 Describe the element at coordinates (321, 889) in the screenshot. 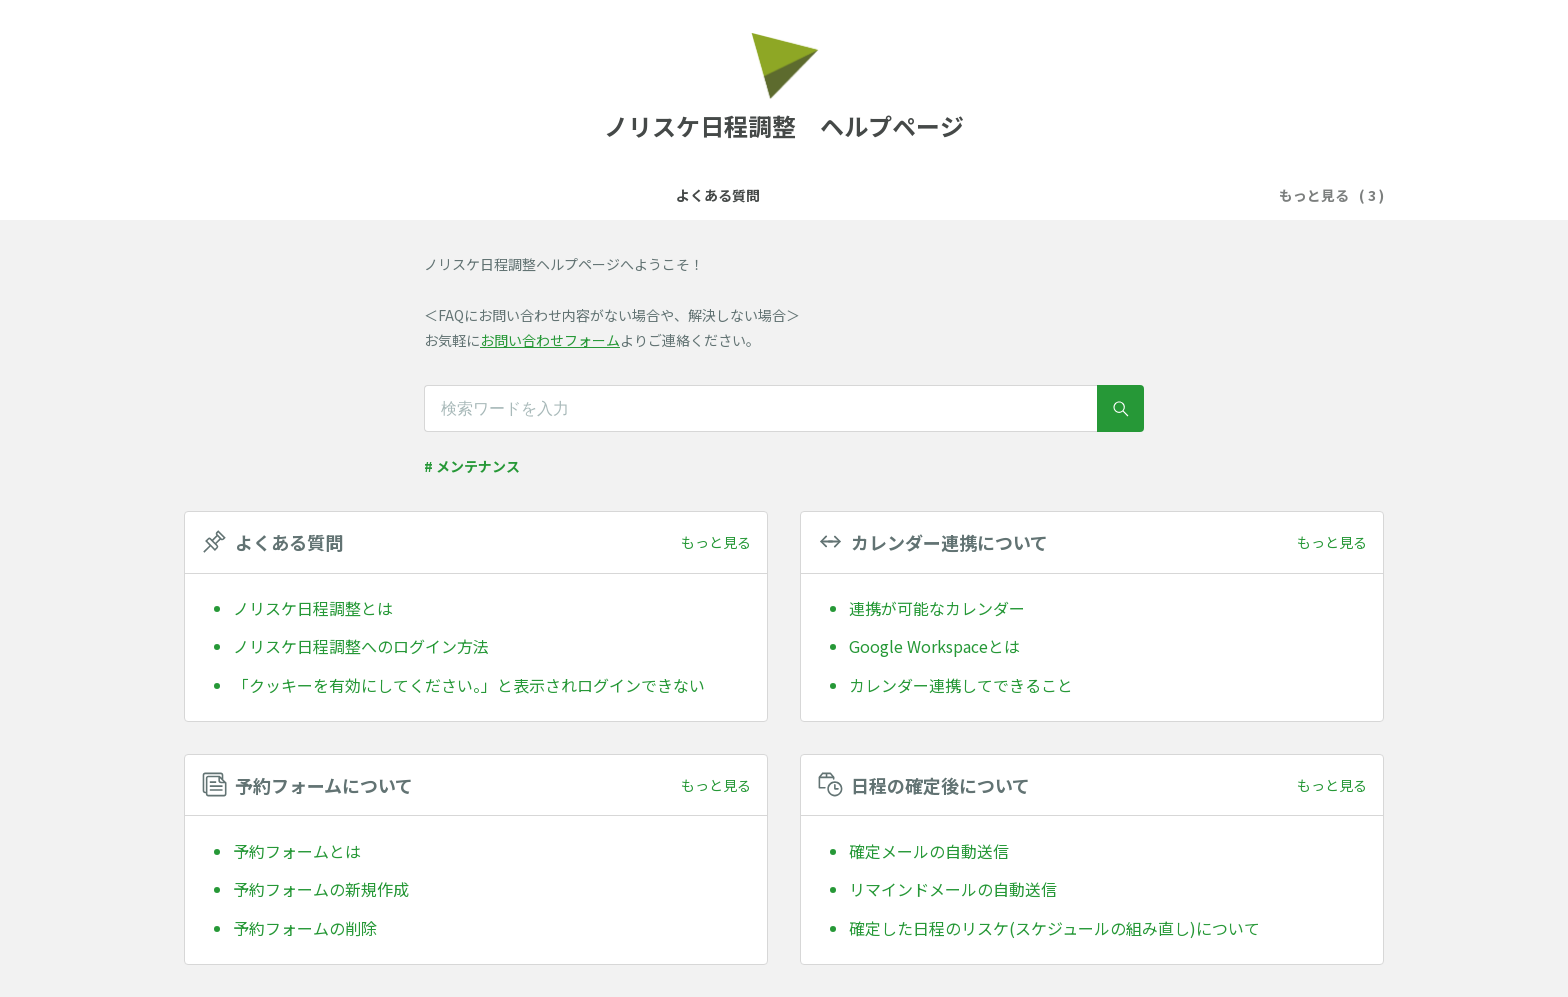

I see `予約フォームの新規作成` at that location.